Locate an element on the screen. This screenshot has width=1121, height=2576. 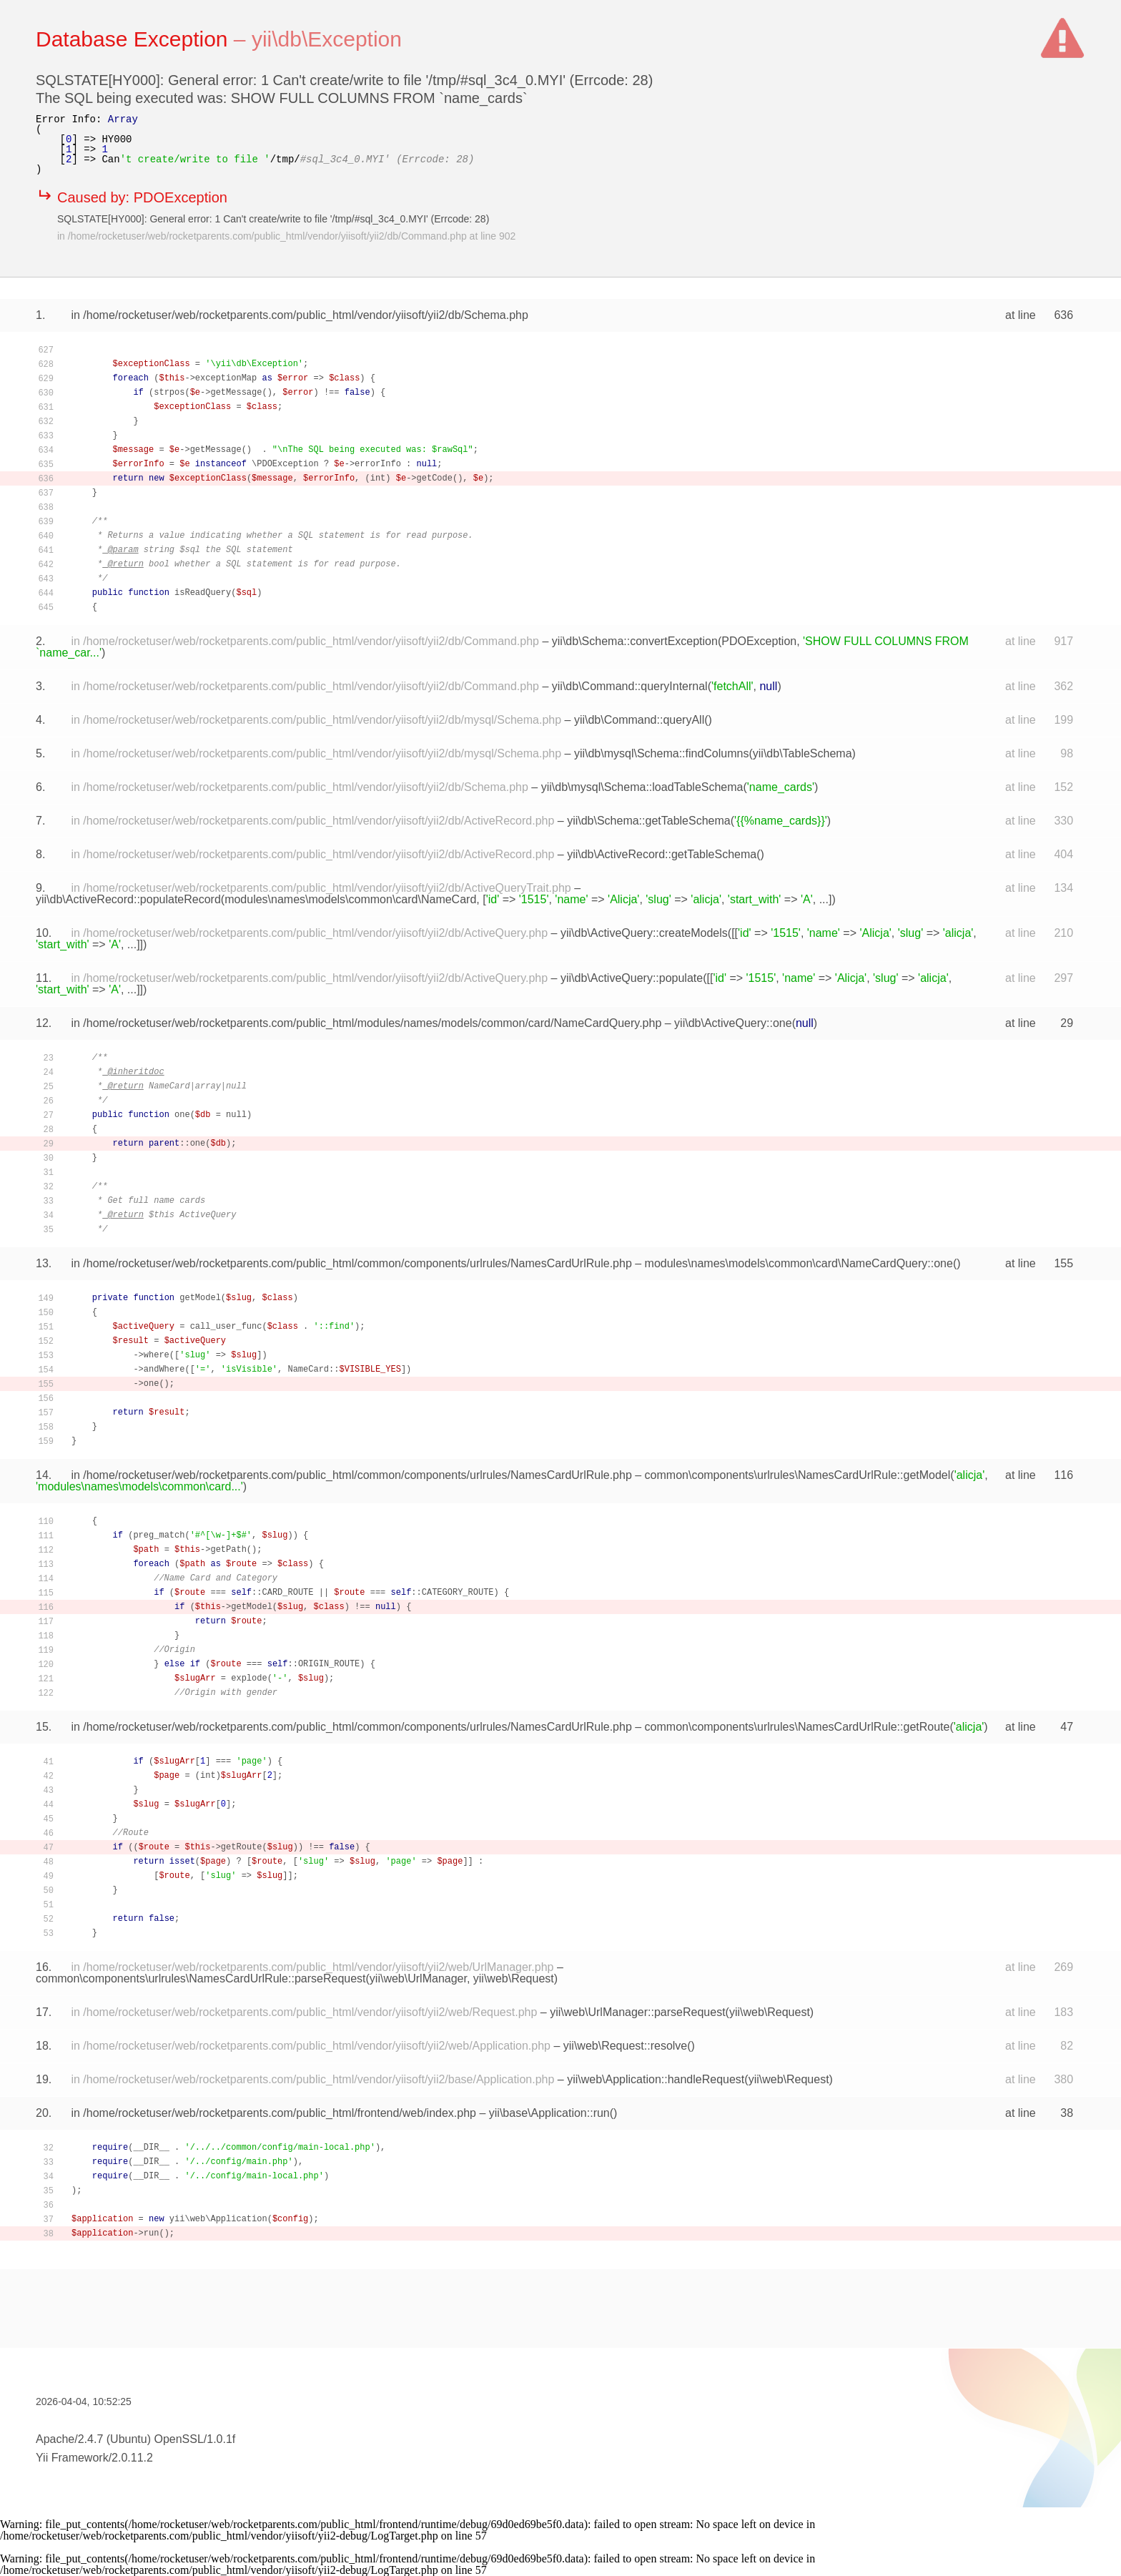
yii\db\ActiveRecord::getTableSchema is located at coordinates (661, 854).